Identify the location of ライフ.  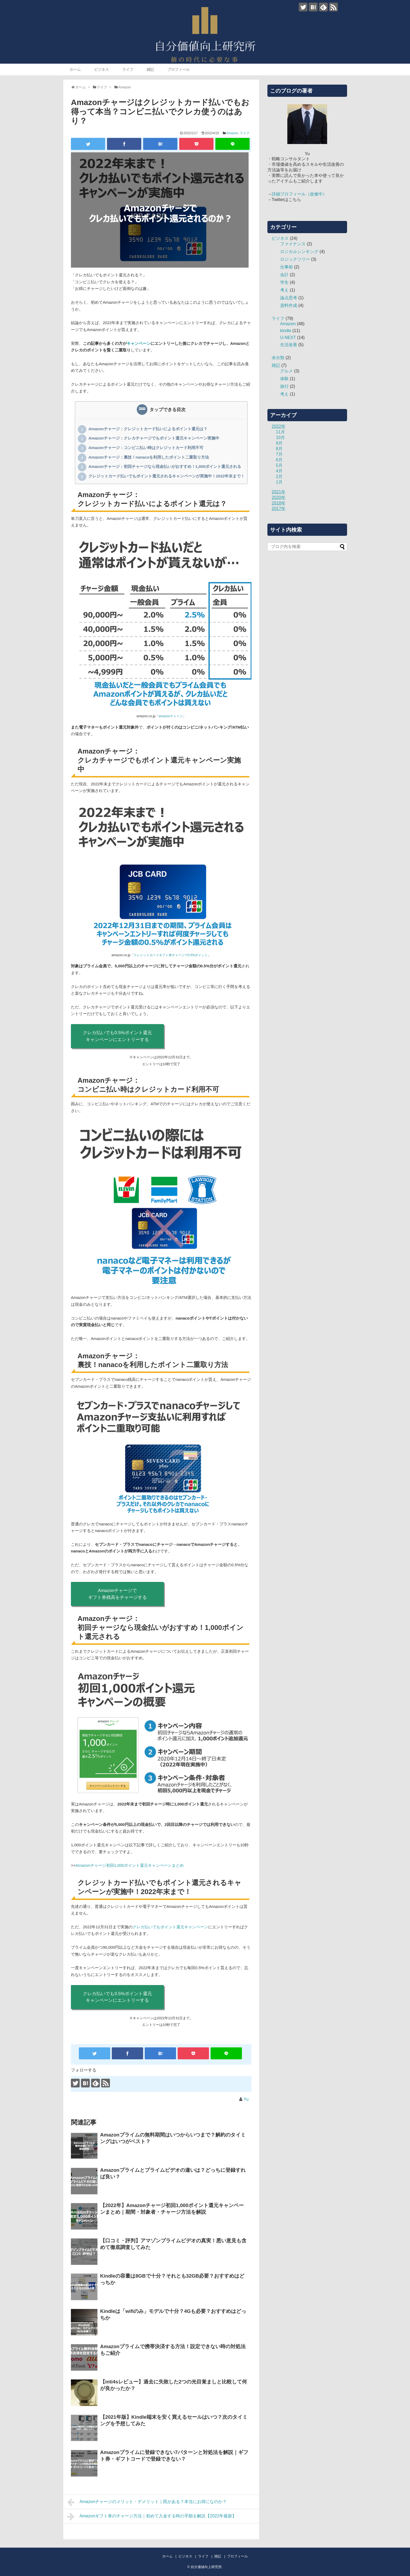
(127, 69).